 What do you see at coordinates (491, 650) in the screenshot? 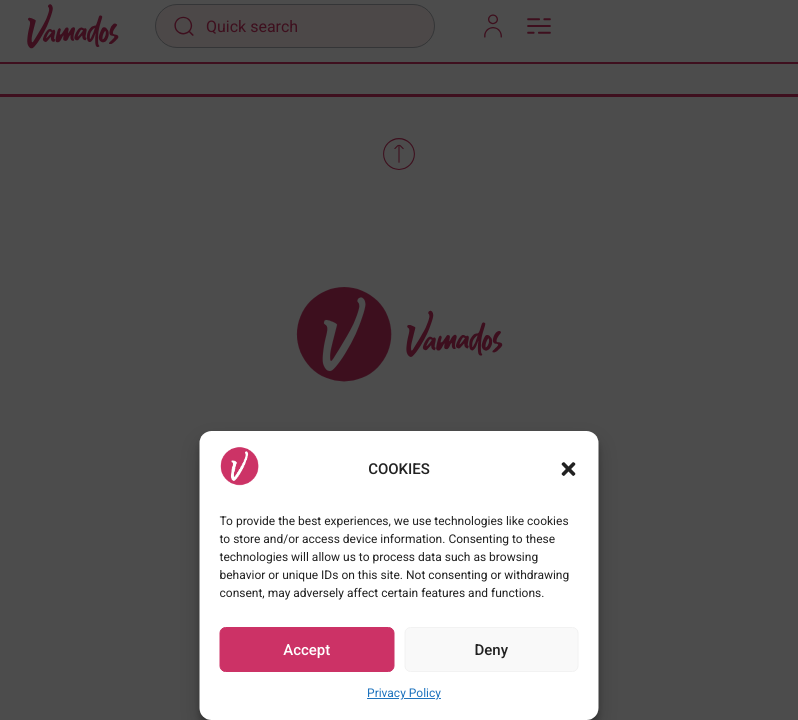
I see `Deny` at bounding box center [491, 650].